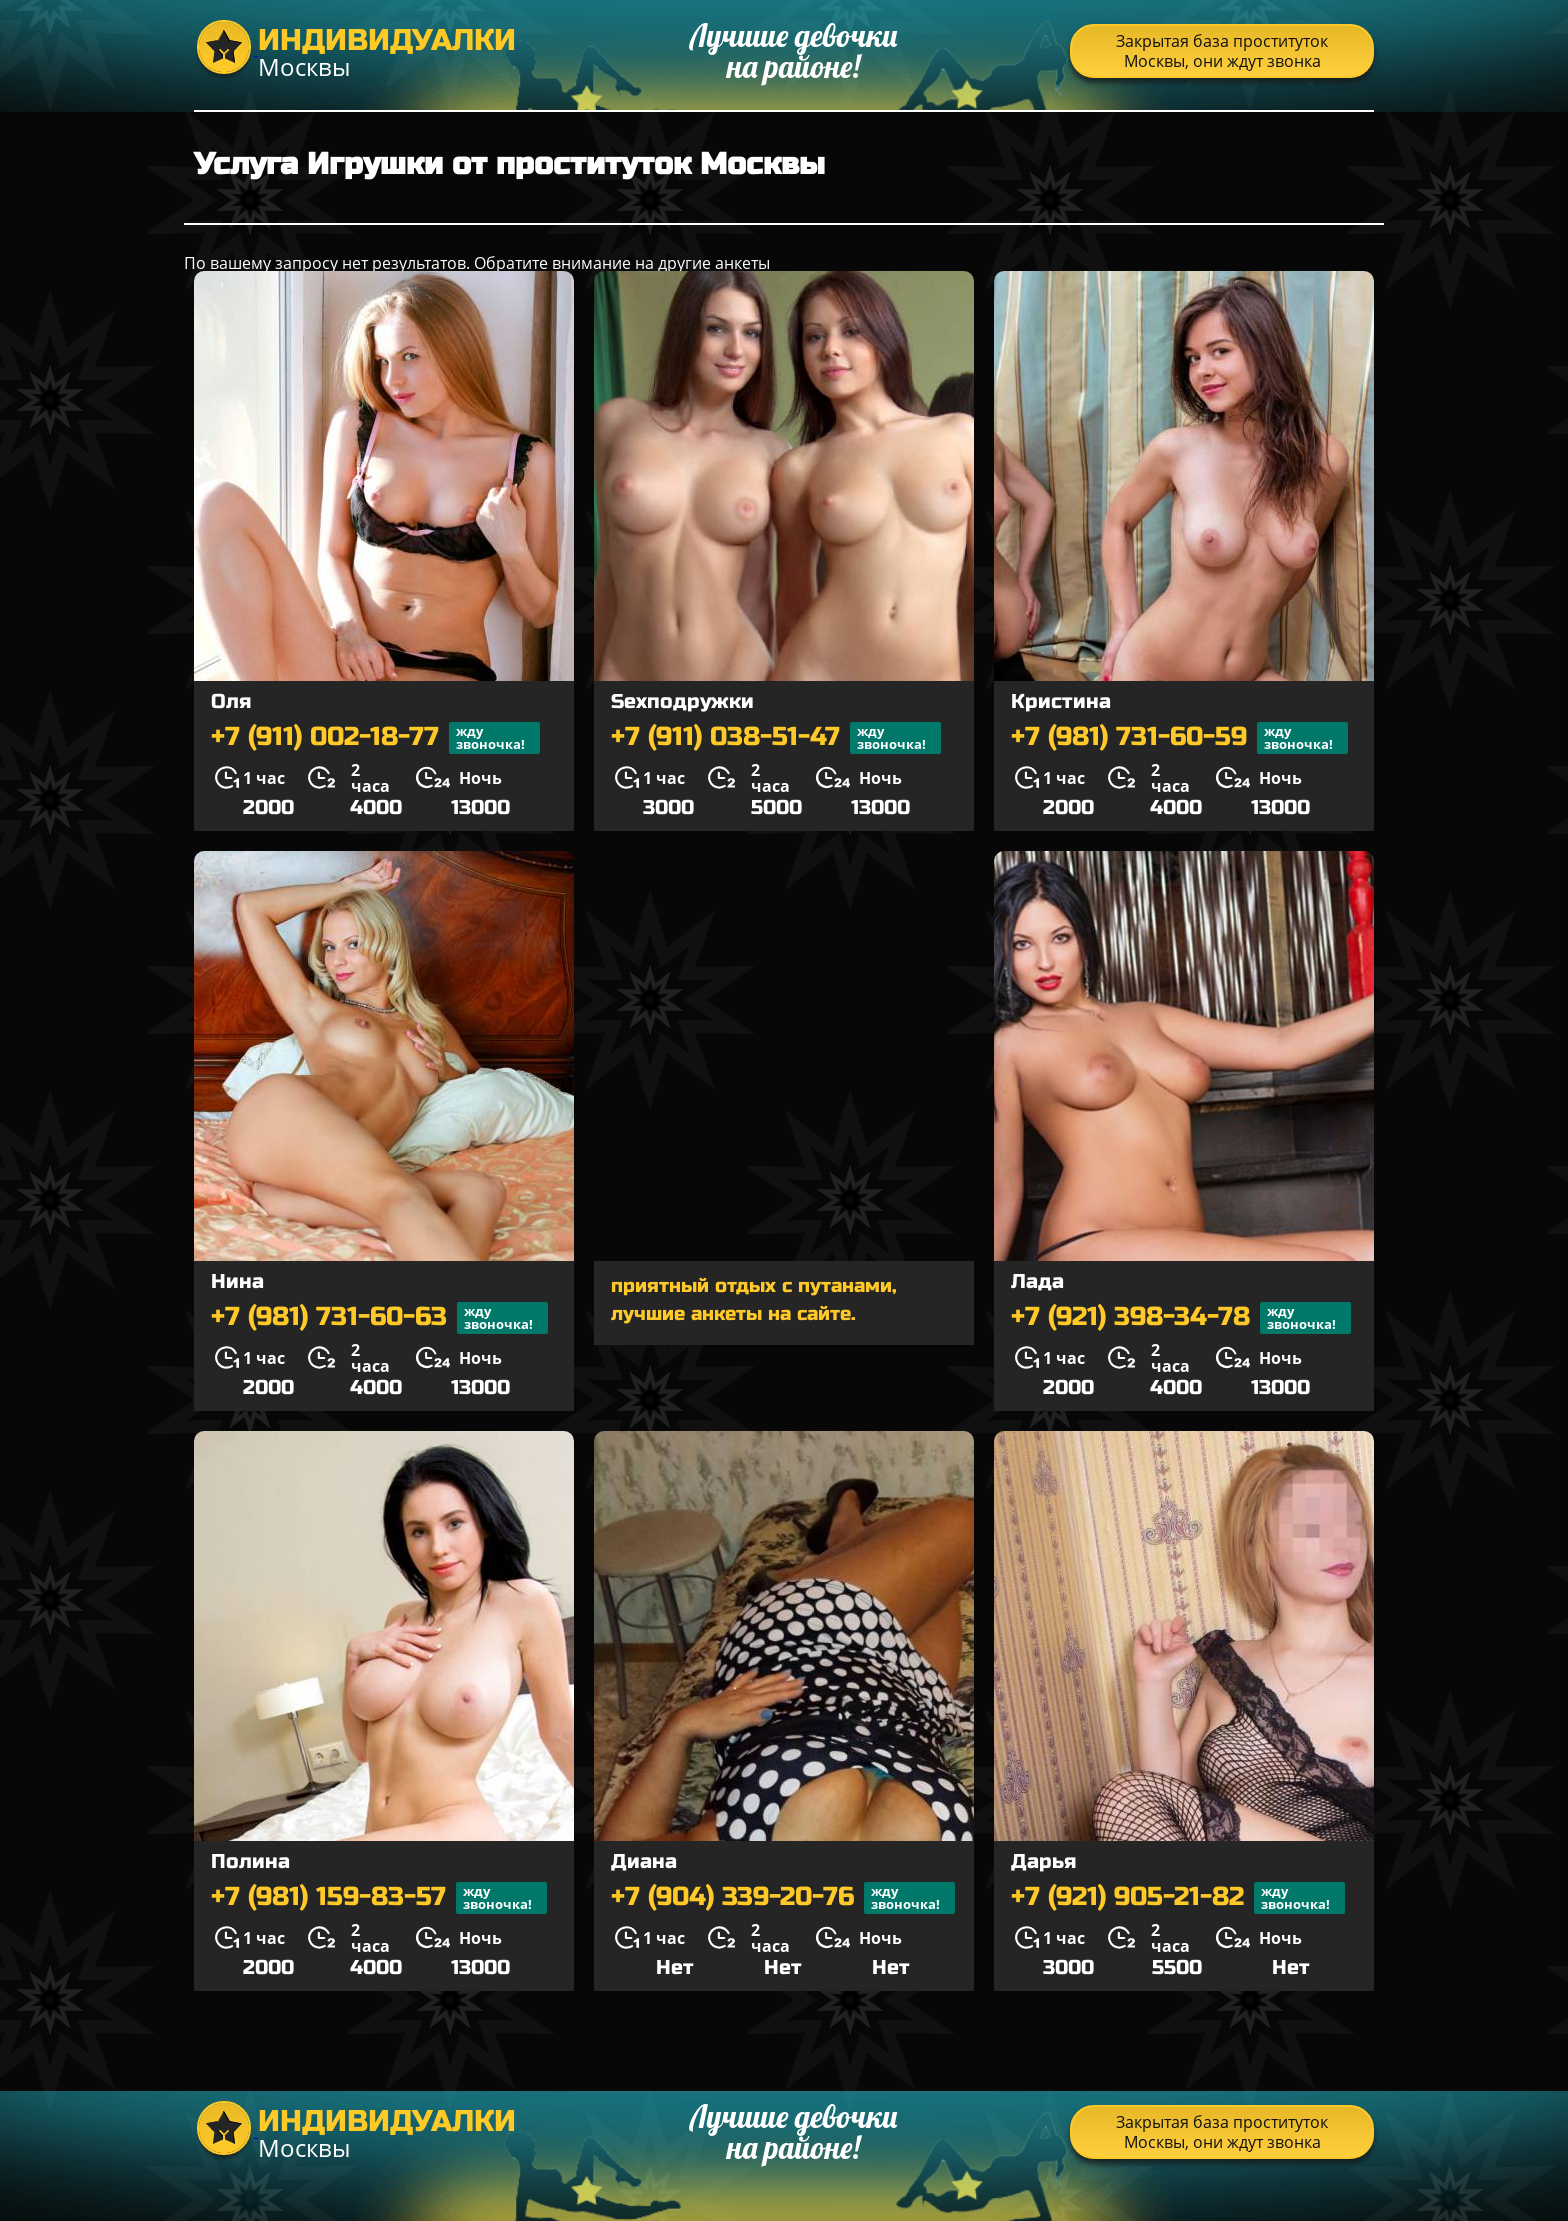 This screenshot has width=1568, height=2221. I want to click on +7 (911) 038-51-47, so click(776, 738).